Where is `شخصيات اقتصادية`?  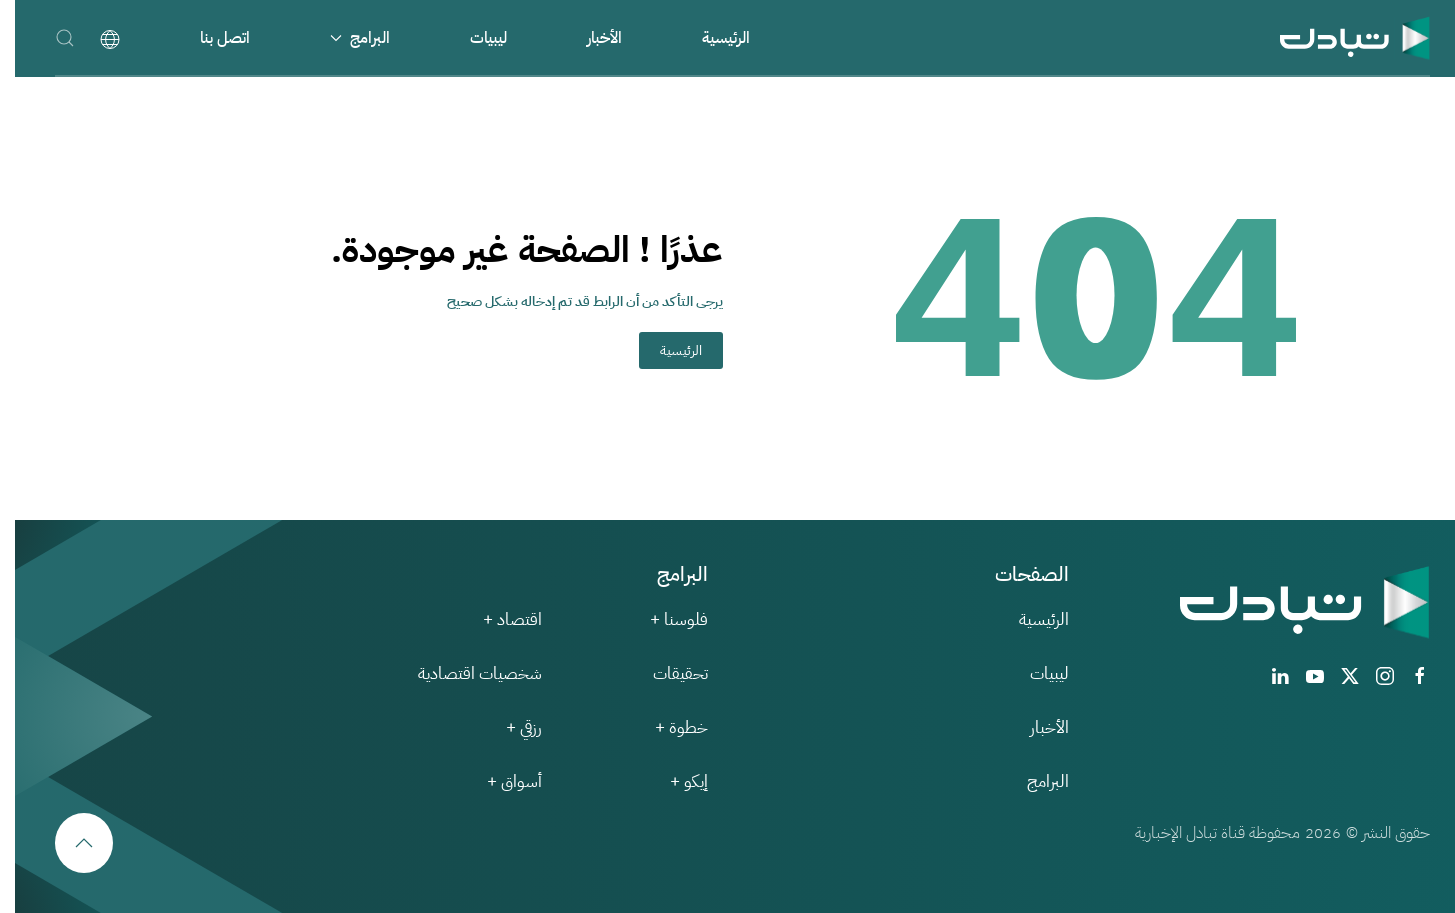 شخصيات اقتصادية is located at coordinates (465, 673).